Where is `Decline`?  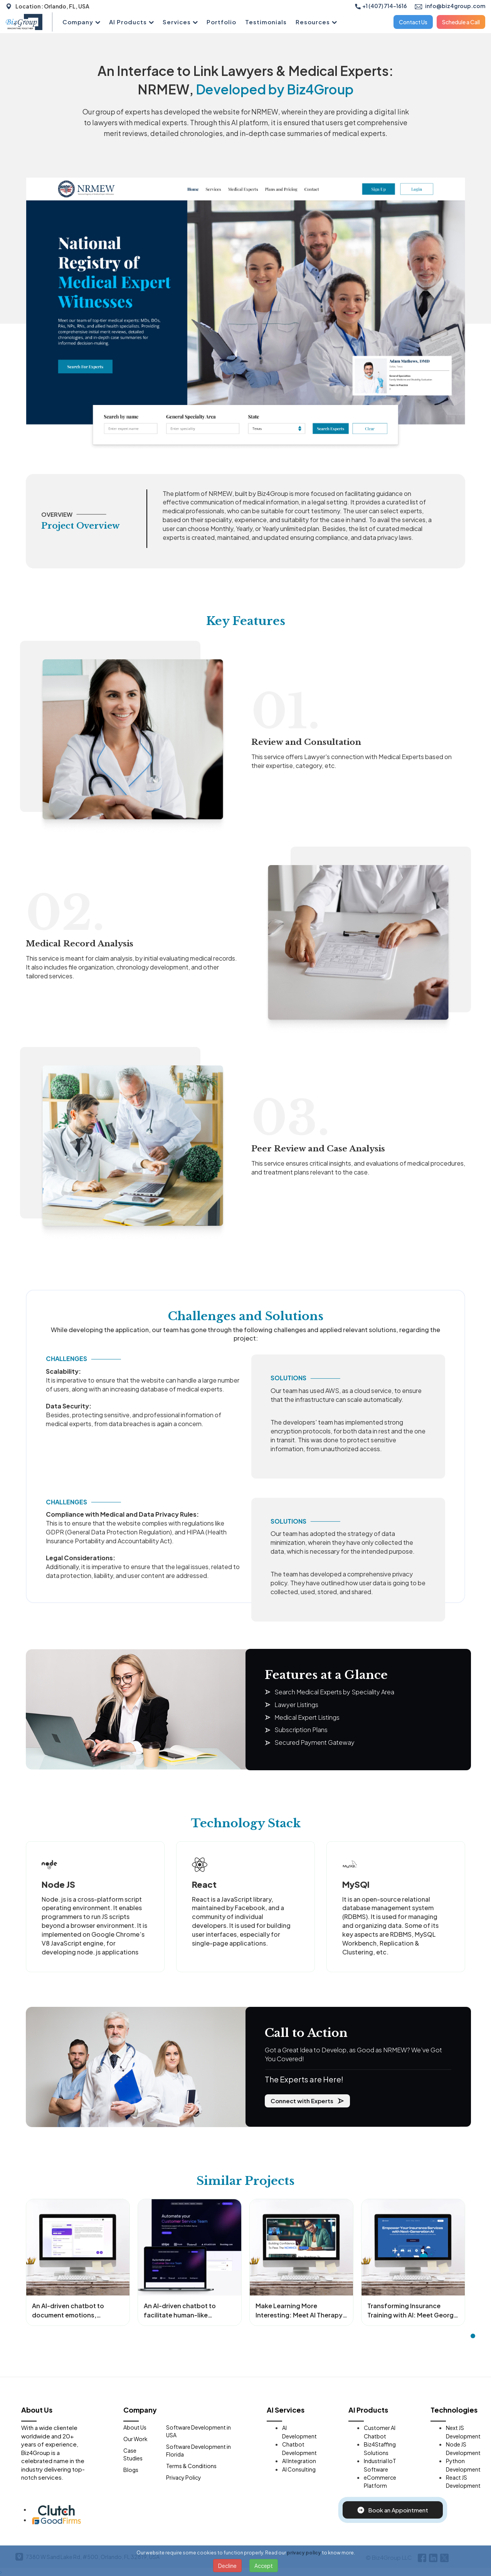
Decline is located at coordinates (227, 2565).